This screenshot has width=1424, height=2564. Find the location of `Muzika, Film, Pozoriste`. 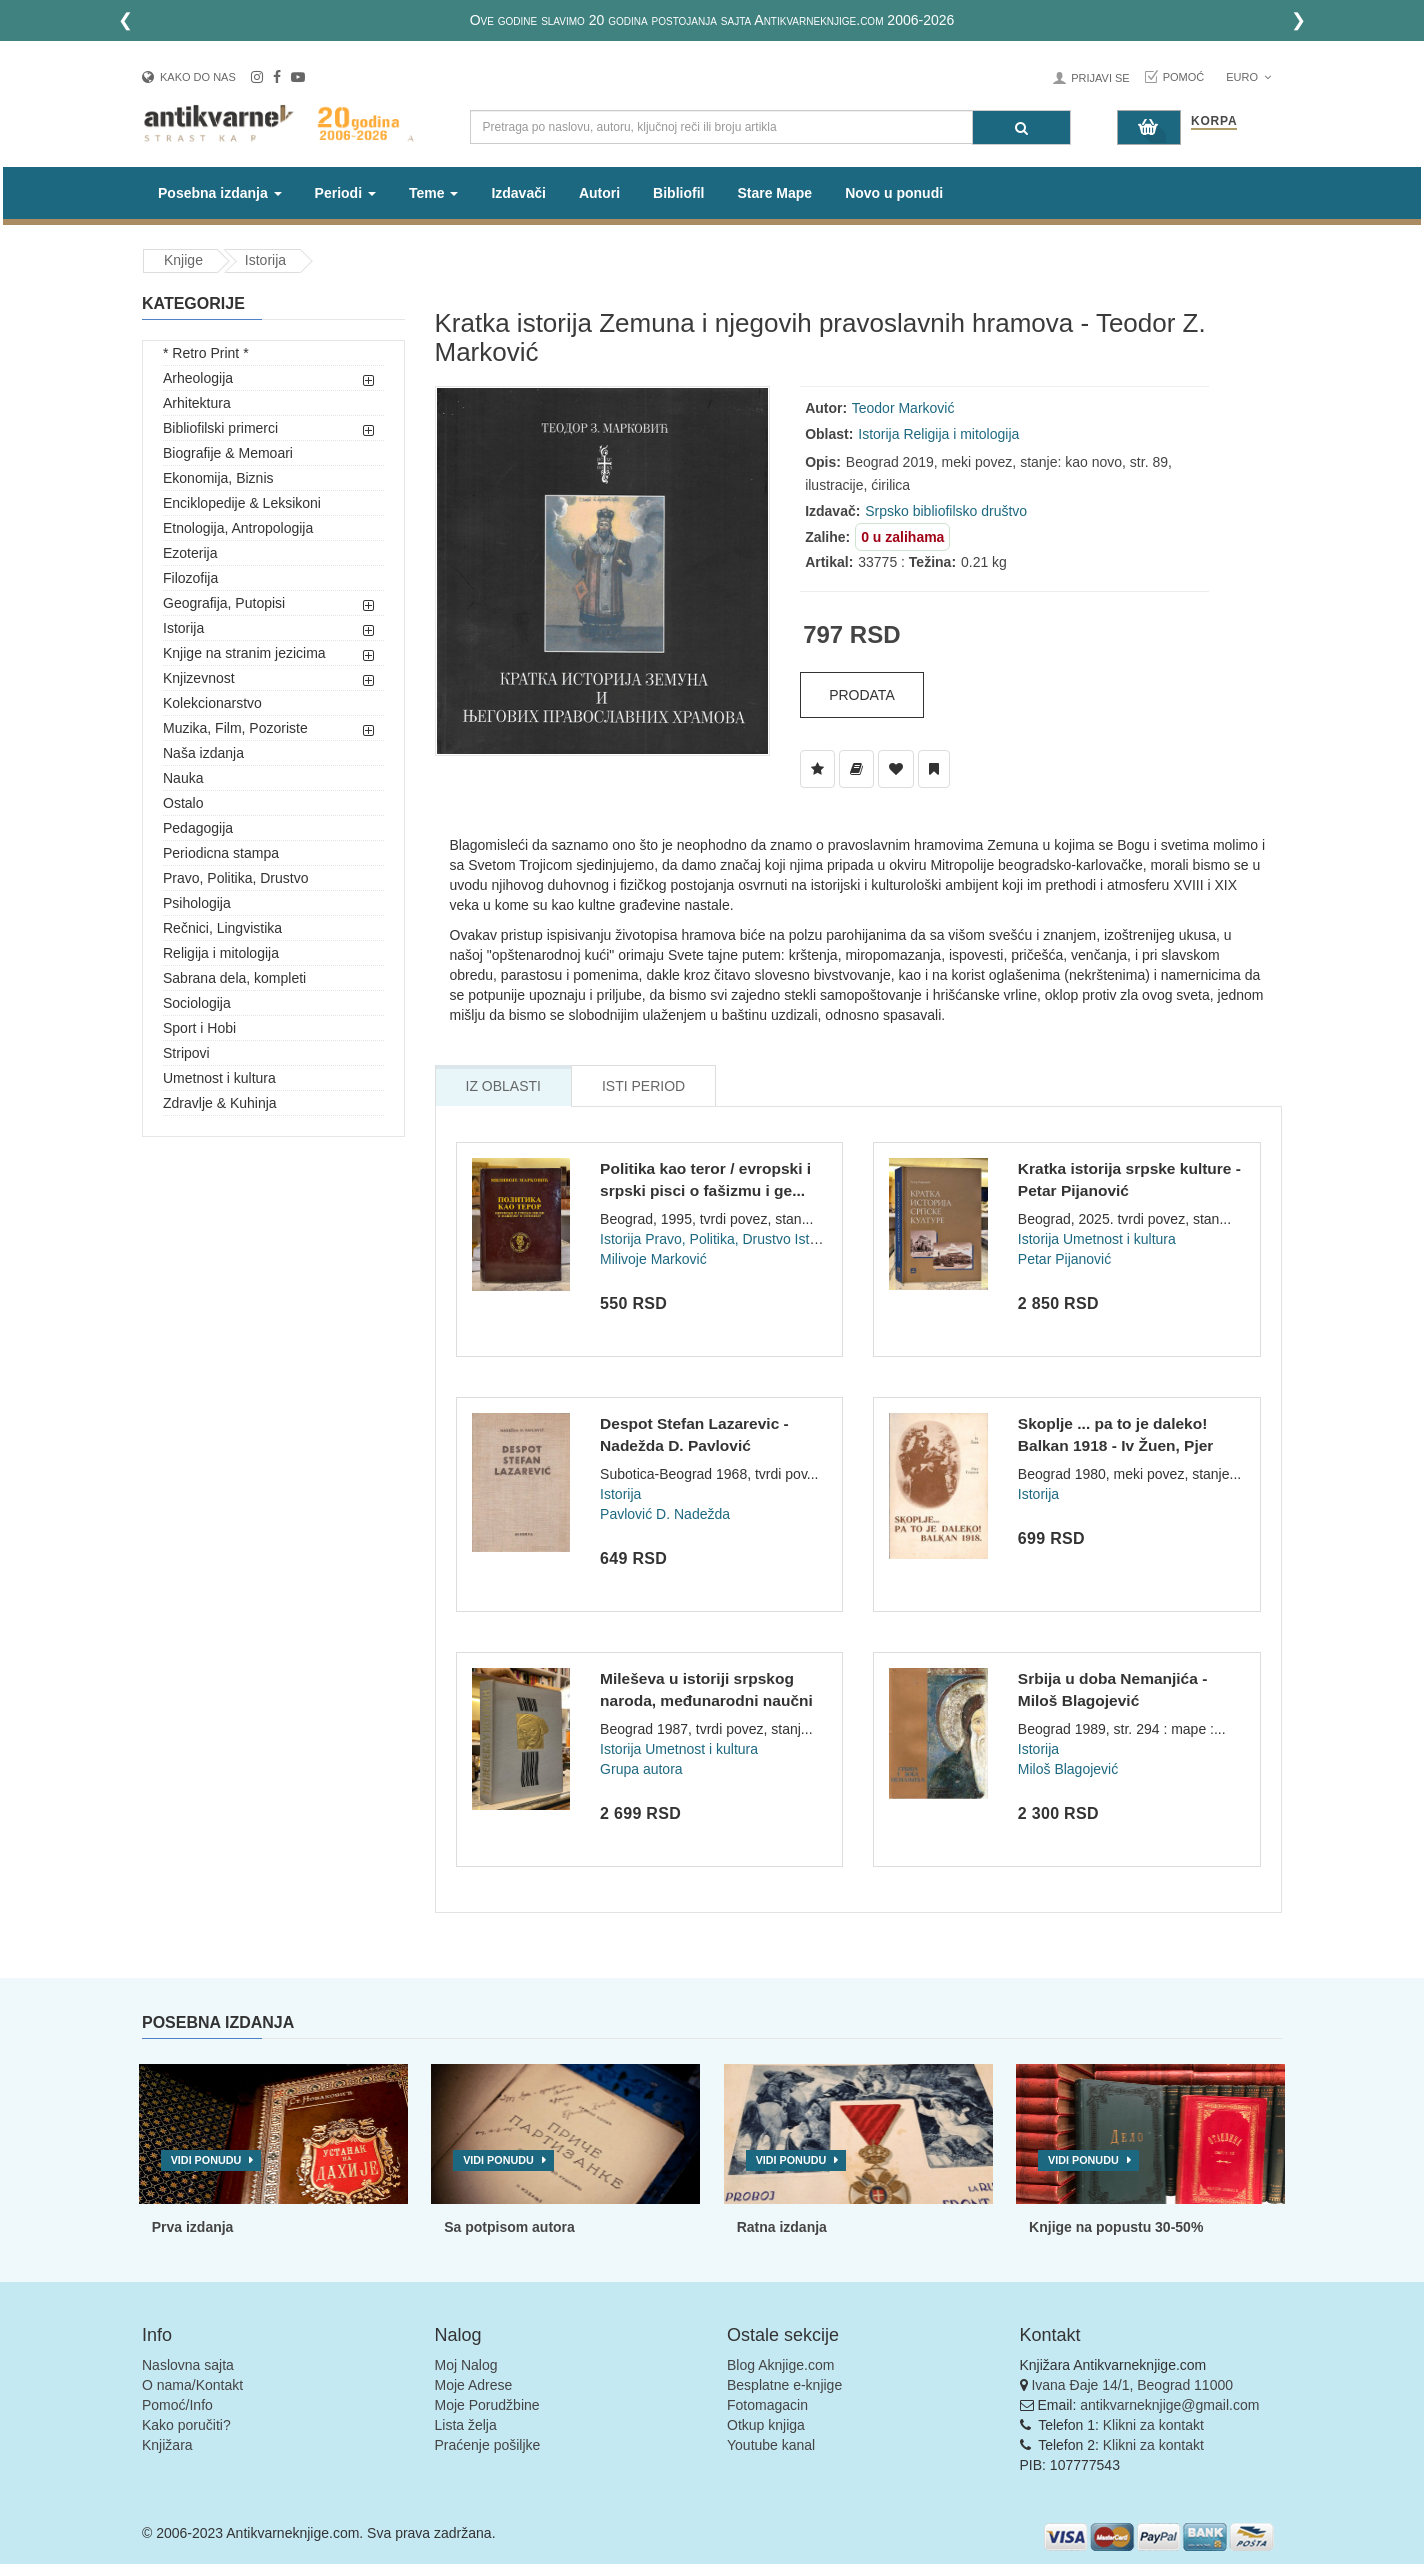

Muzika, Film, Pozoriste is located at coordinates (235, 728).